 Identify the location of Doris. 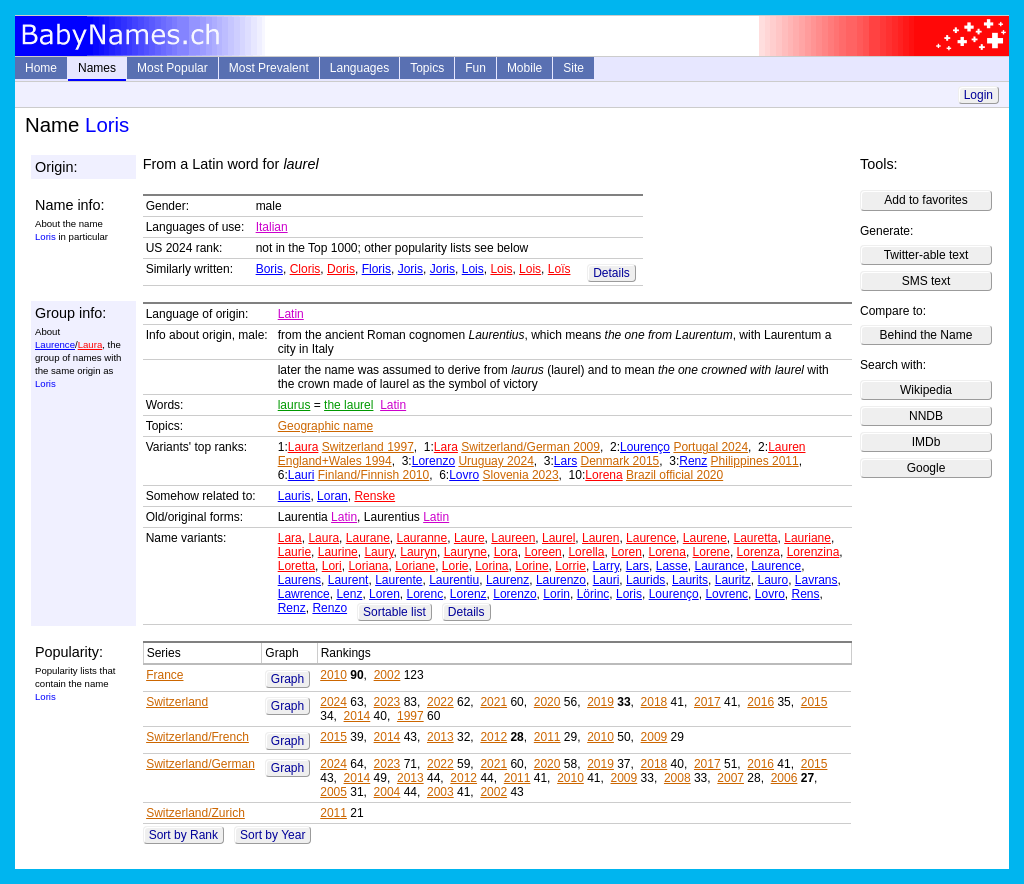
(341, 269).